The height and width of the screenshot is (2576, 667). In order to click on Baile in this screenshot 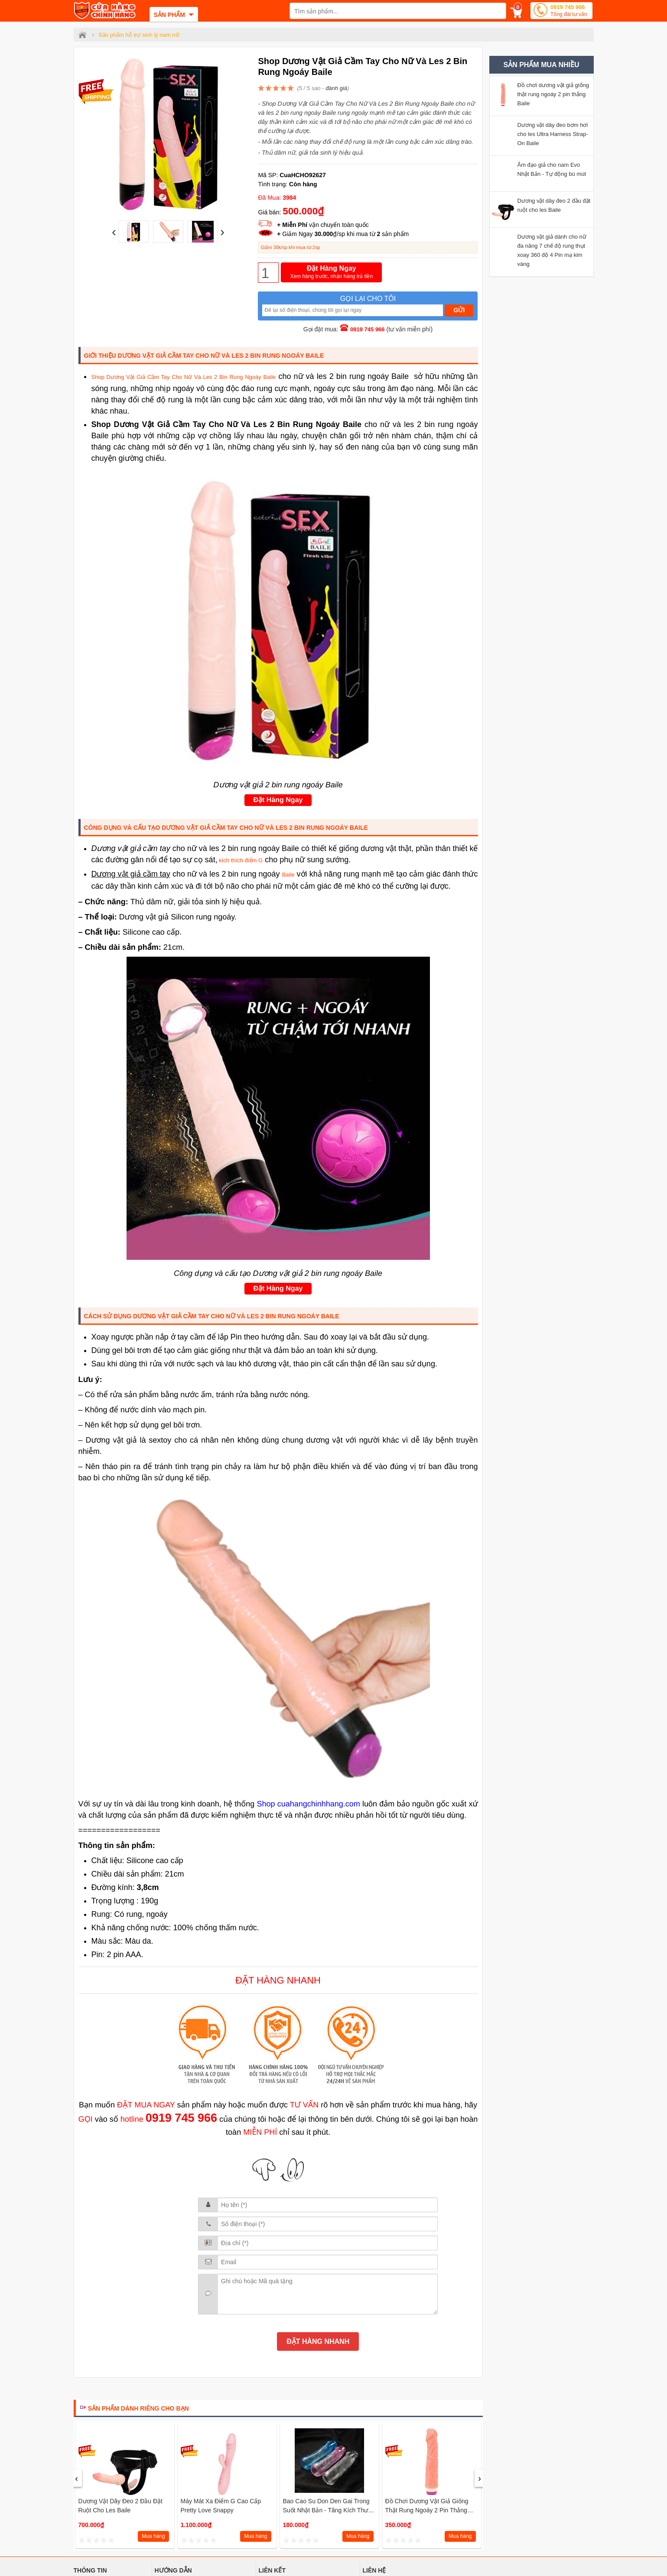, I will do `click(288, 874)`.